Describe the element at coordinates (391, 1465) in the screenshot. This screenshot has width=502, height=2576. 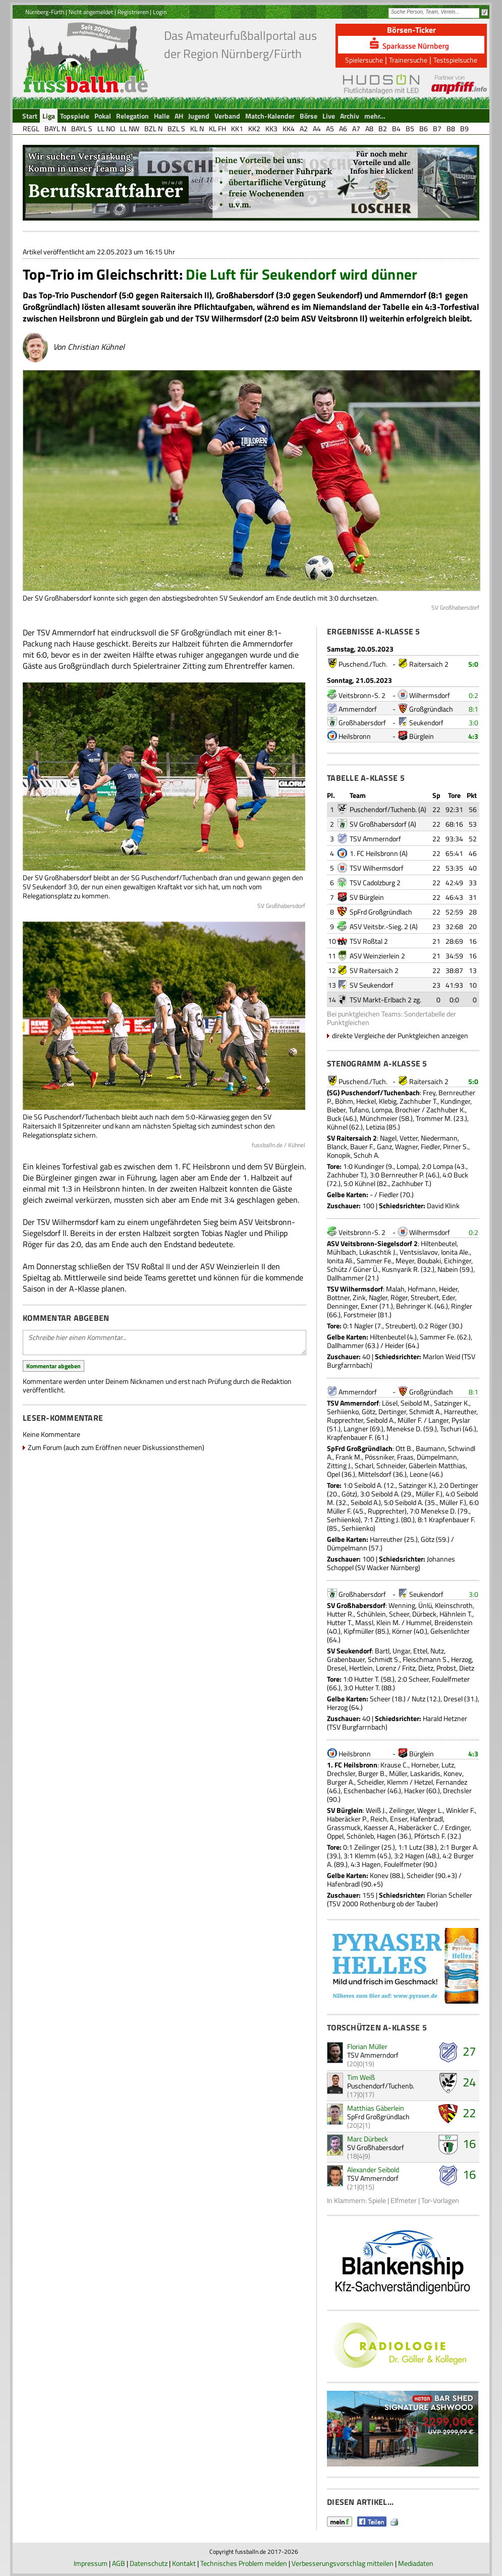
I see `Schneider` at that location.